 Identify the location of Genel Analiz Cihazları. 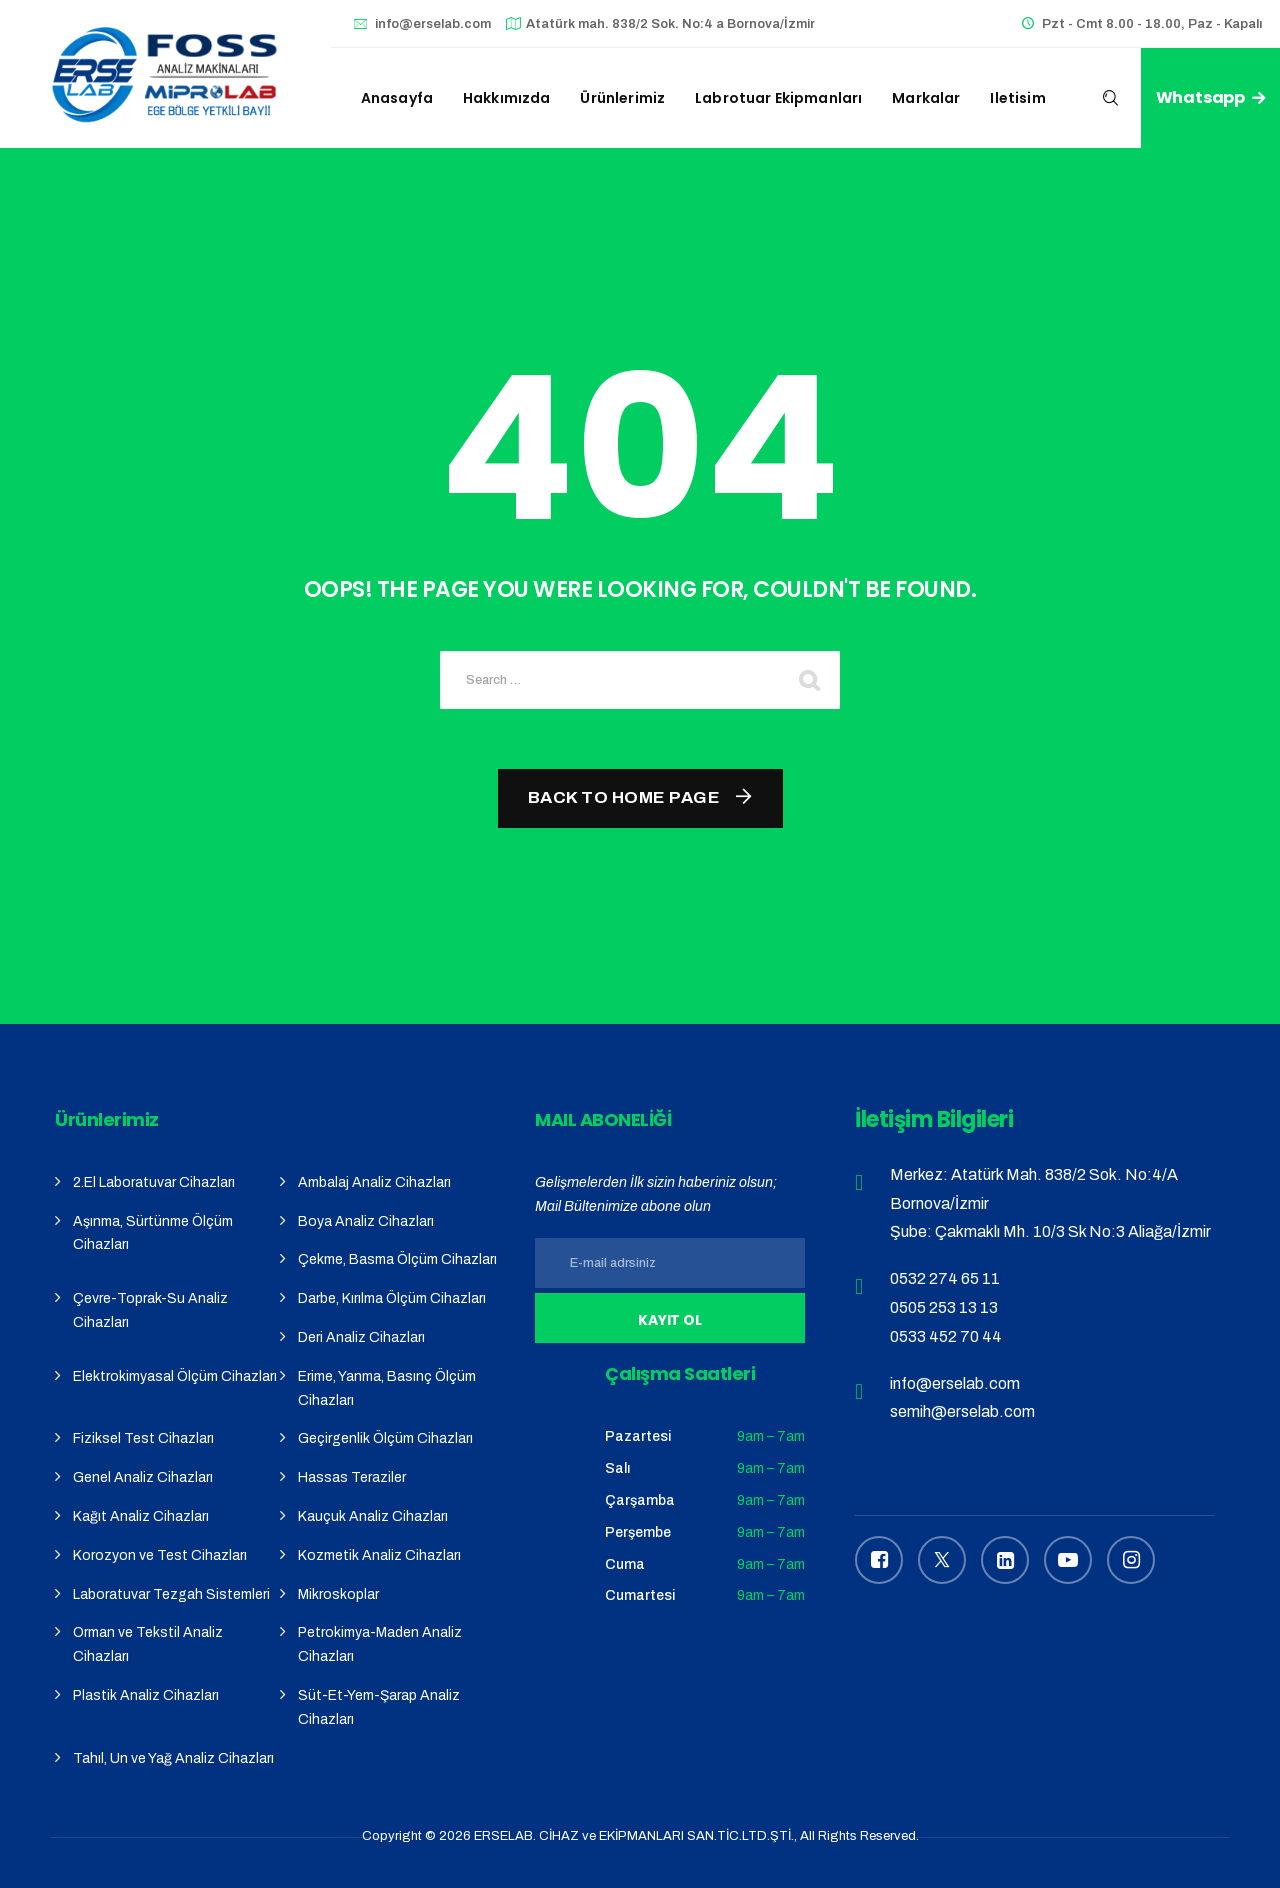
(143, 1477).